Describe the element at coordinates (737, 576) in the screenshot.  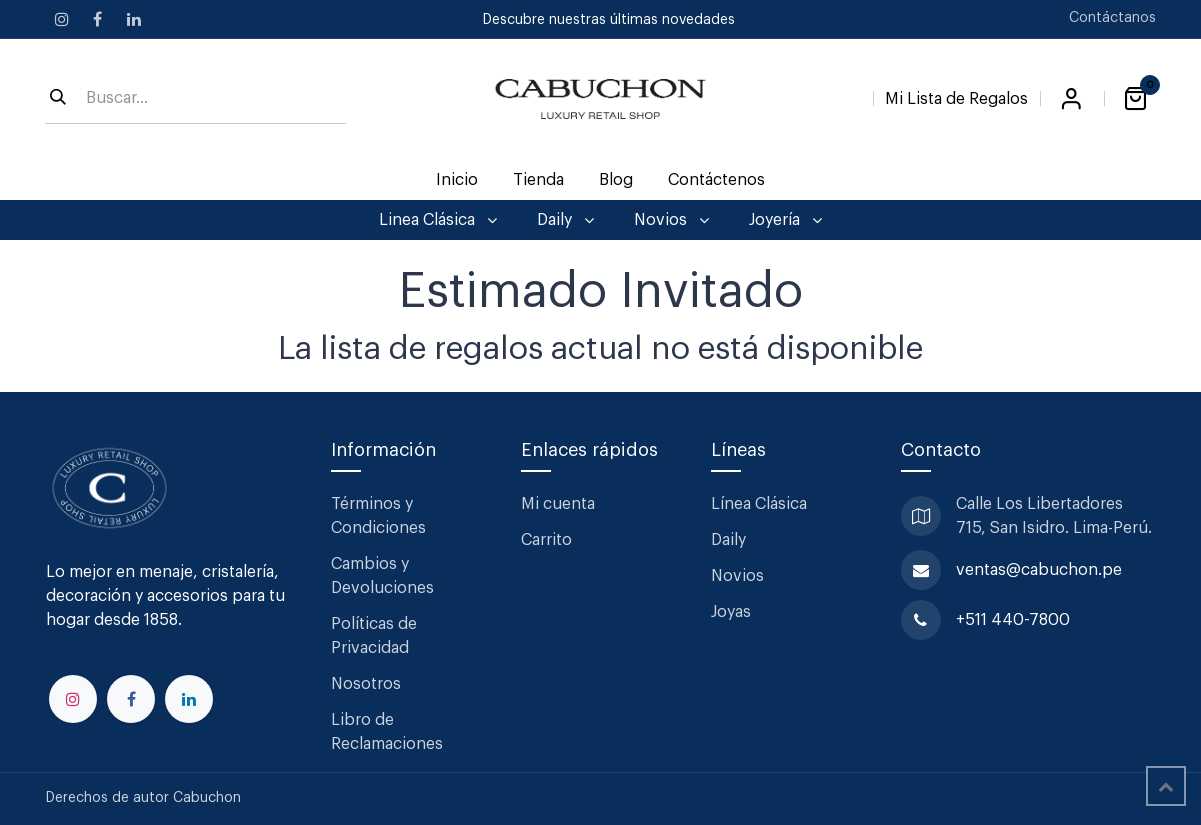
I see `Novios` at that location.